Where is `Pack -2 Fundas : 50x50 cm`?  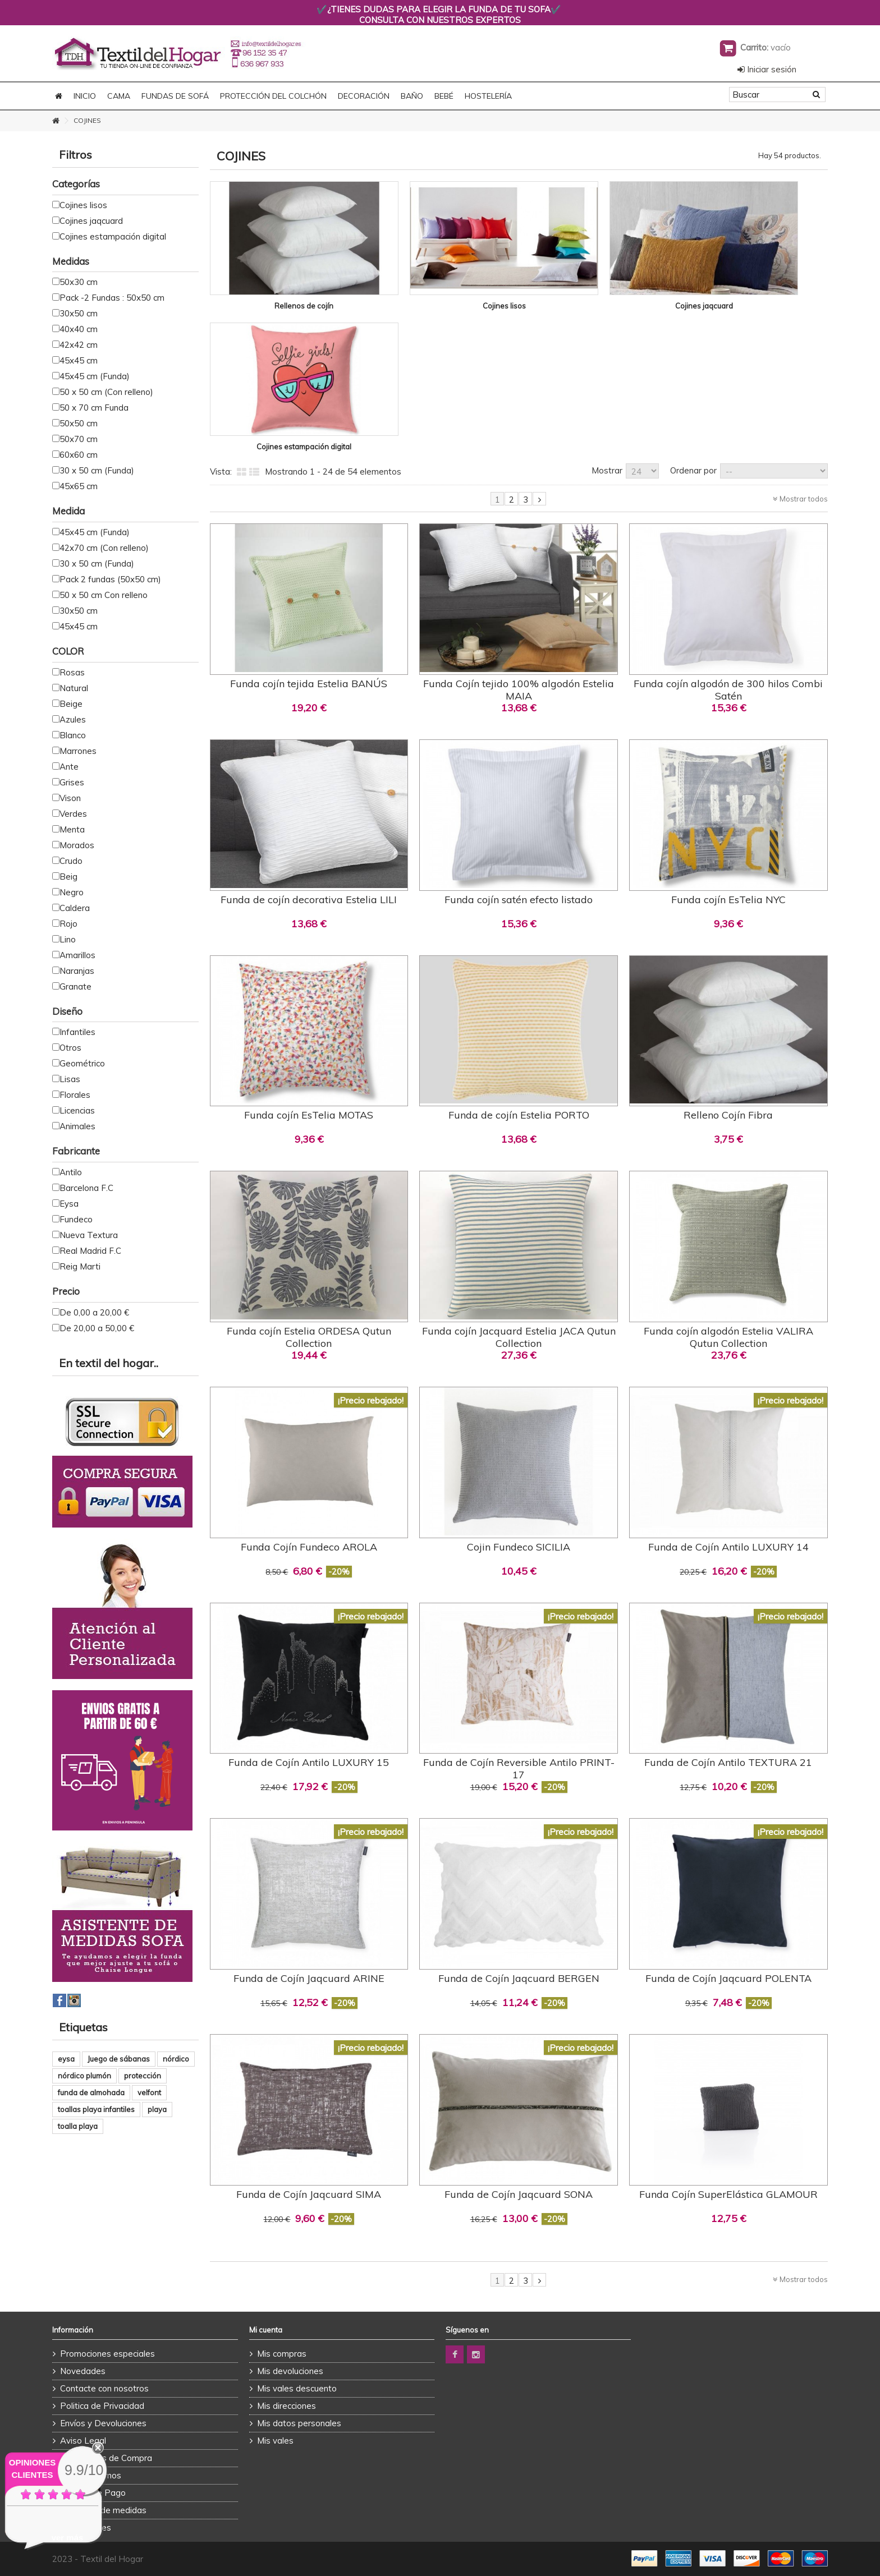
Pack -2 Fundas : 50x50 cm is located at coordinates (111, 297).